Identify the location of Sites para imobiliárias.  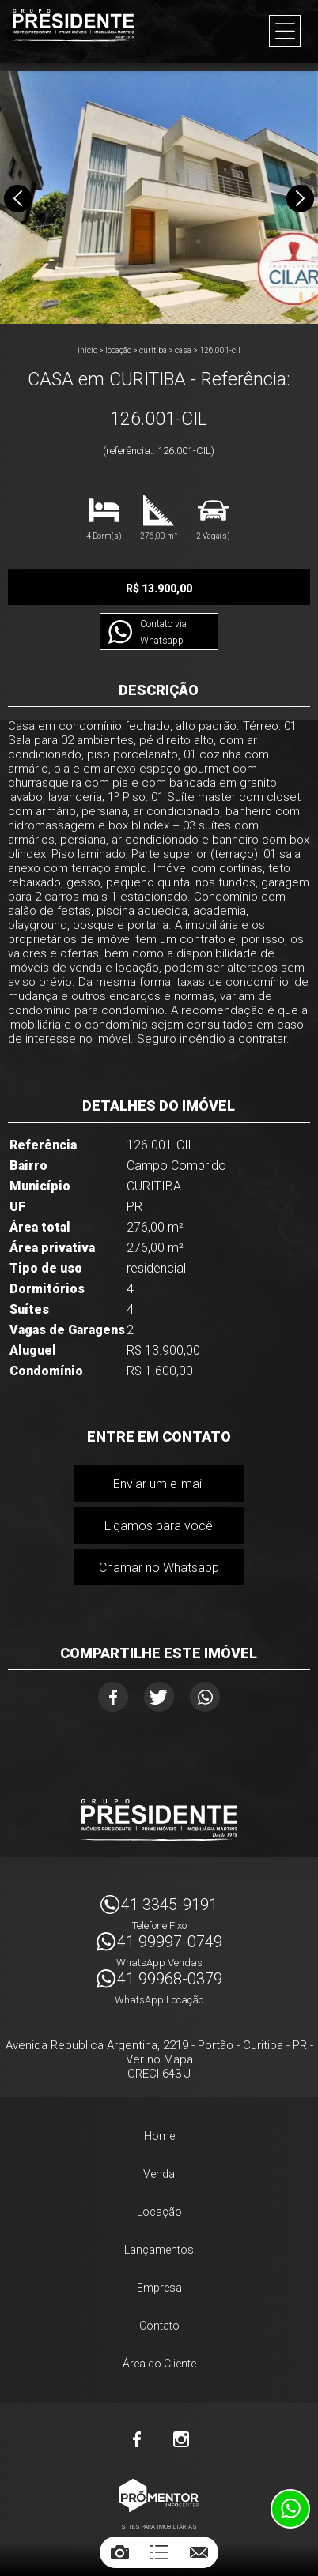
(159, 2526).